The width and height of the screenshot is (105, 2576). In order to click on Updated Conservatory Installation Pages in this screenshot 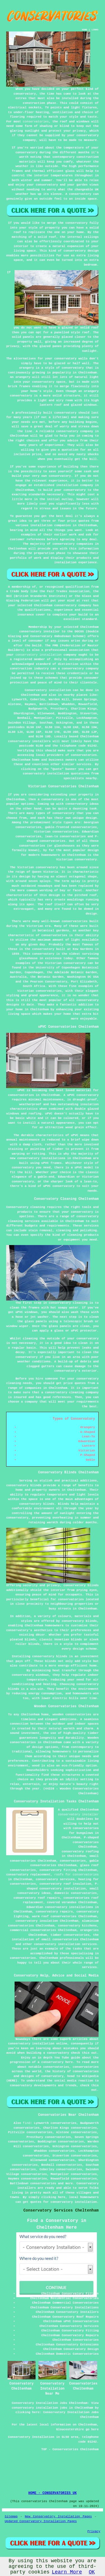, I will do `click(41, 2521)`.